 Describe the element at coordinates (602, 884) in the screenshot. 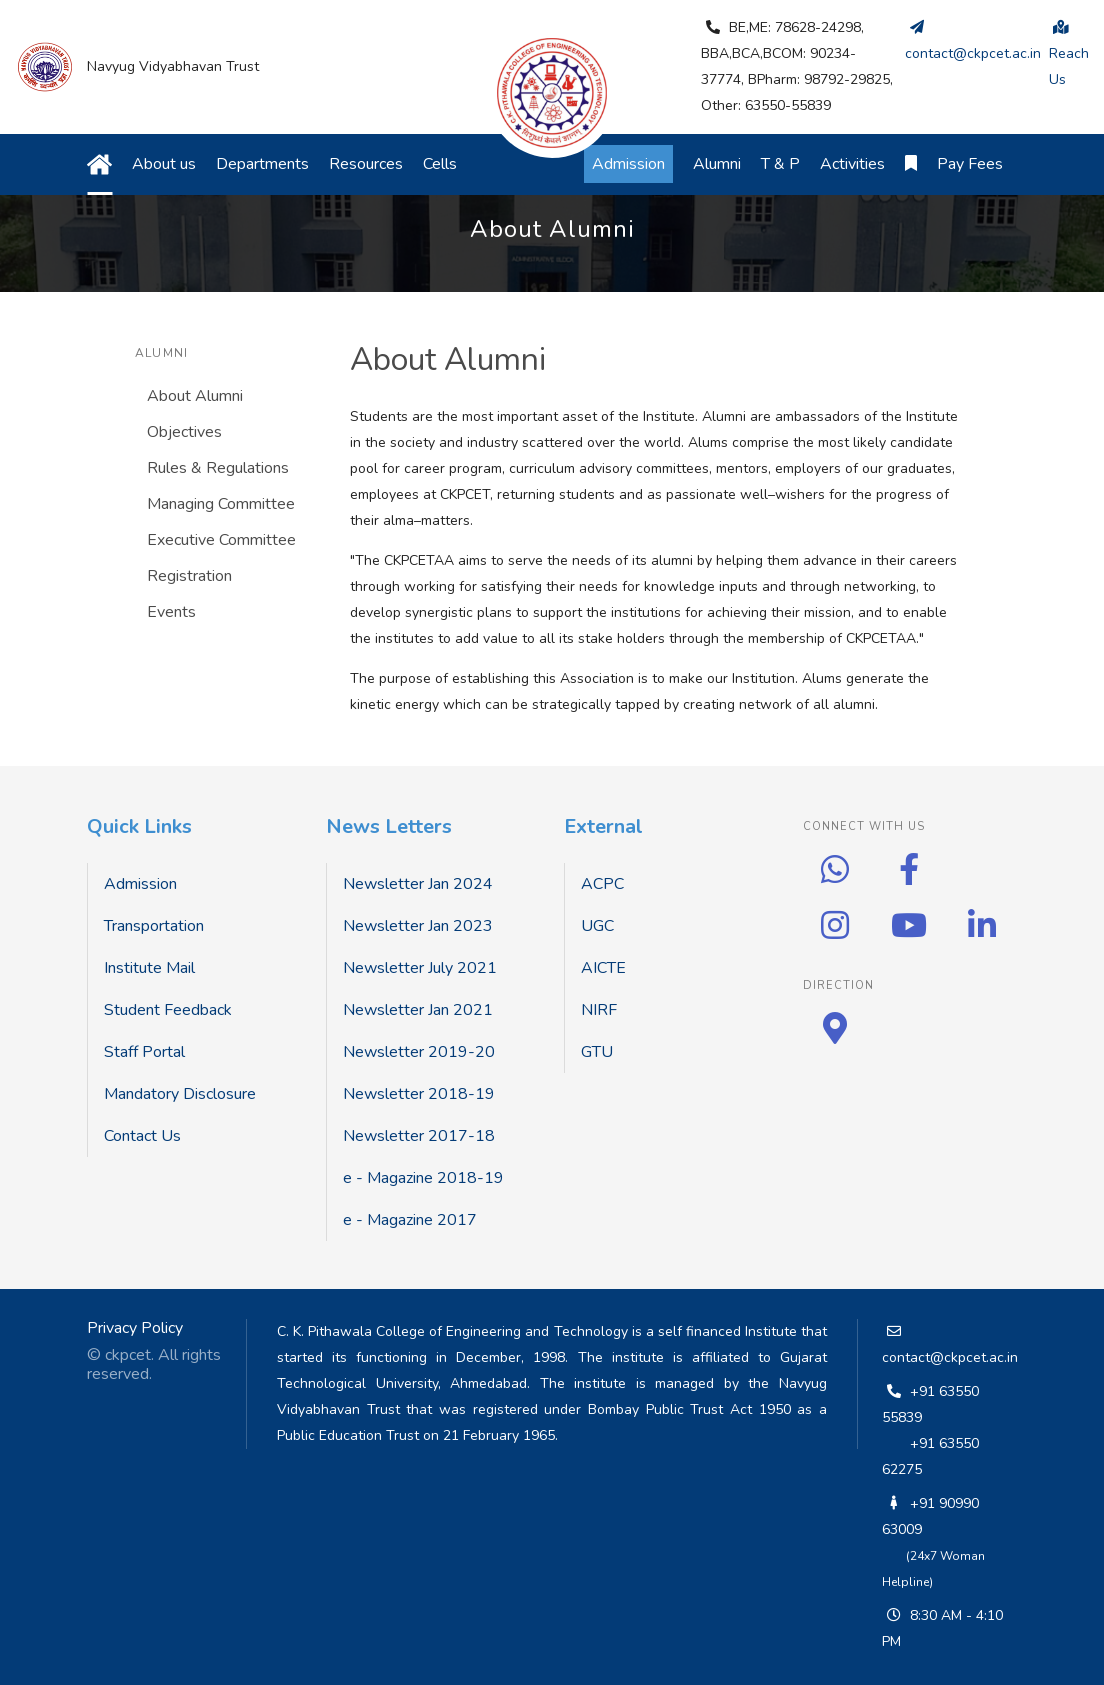

I see `ACPC` at that location.